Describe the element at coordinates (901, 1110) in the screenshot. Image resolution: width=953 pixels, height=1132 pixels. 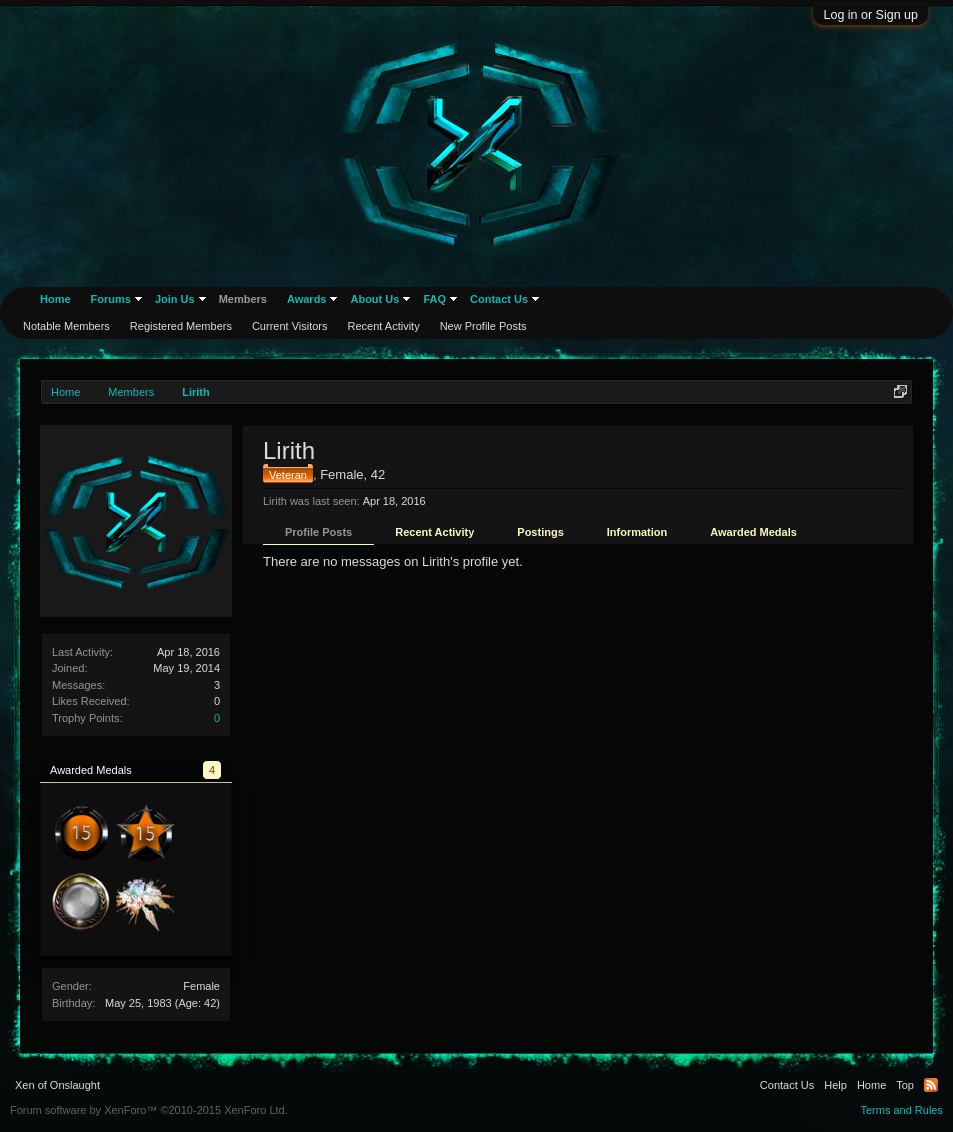
I see `Terms and Rules` at that location.